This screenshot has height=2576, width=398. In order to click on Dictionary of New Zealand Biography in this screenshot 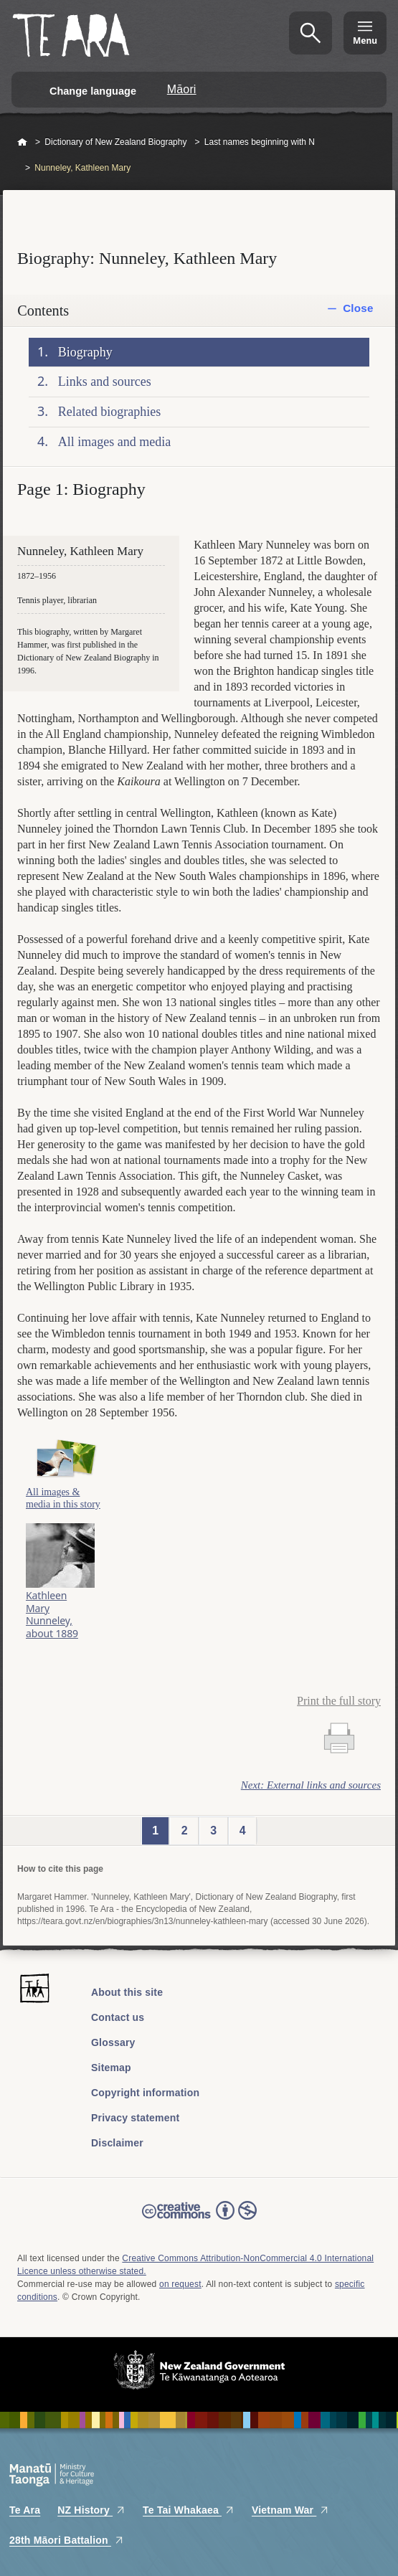, I will do `click(115, 142)`.